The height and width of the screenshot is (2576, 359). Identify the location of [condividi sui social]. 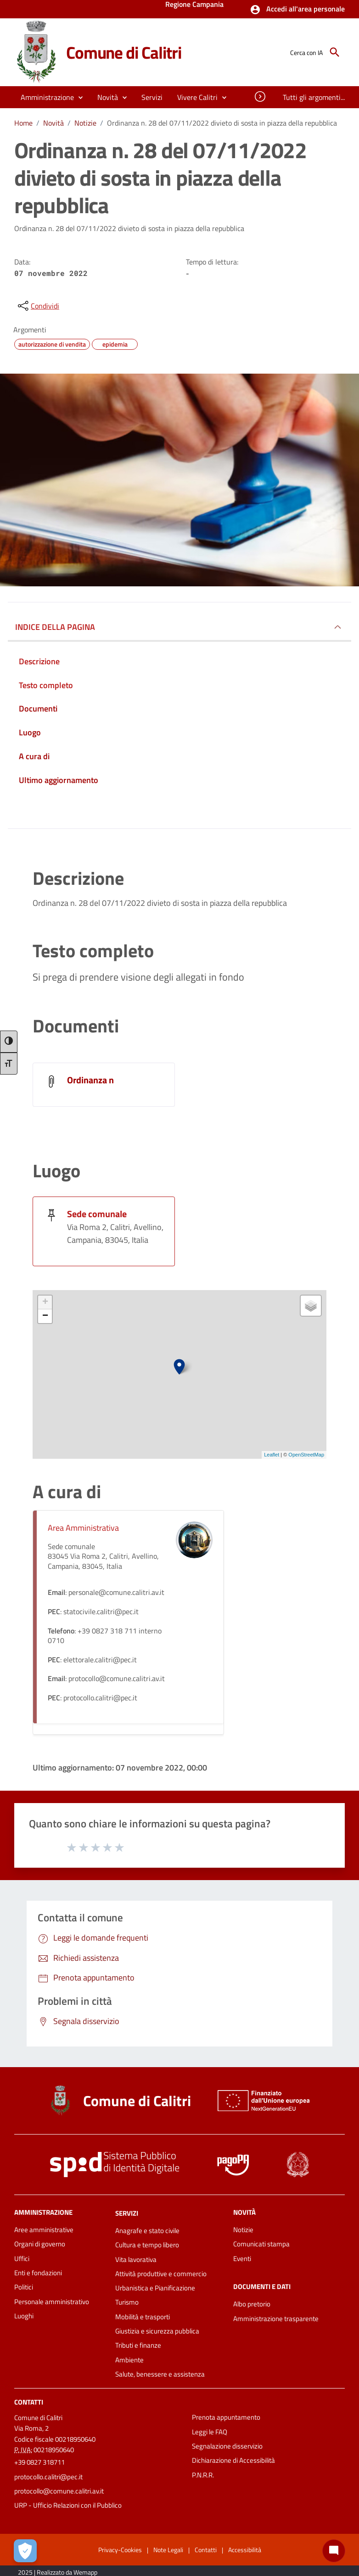
(37, 305).